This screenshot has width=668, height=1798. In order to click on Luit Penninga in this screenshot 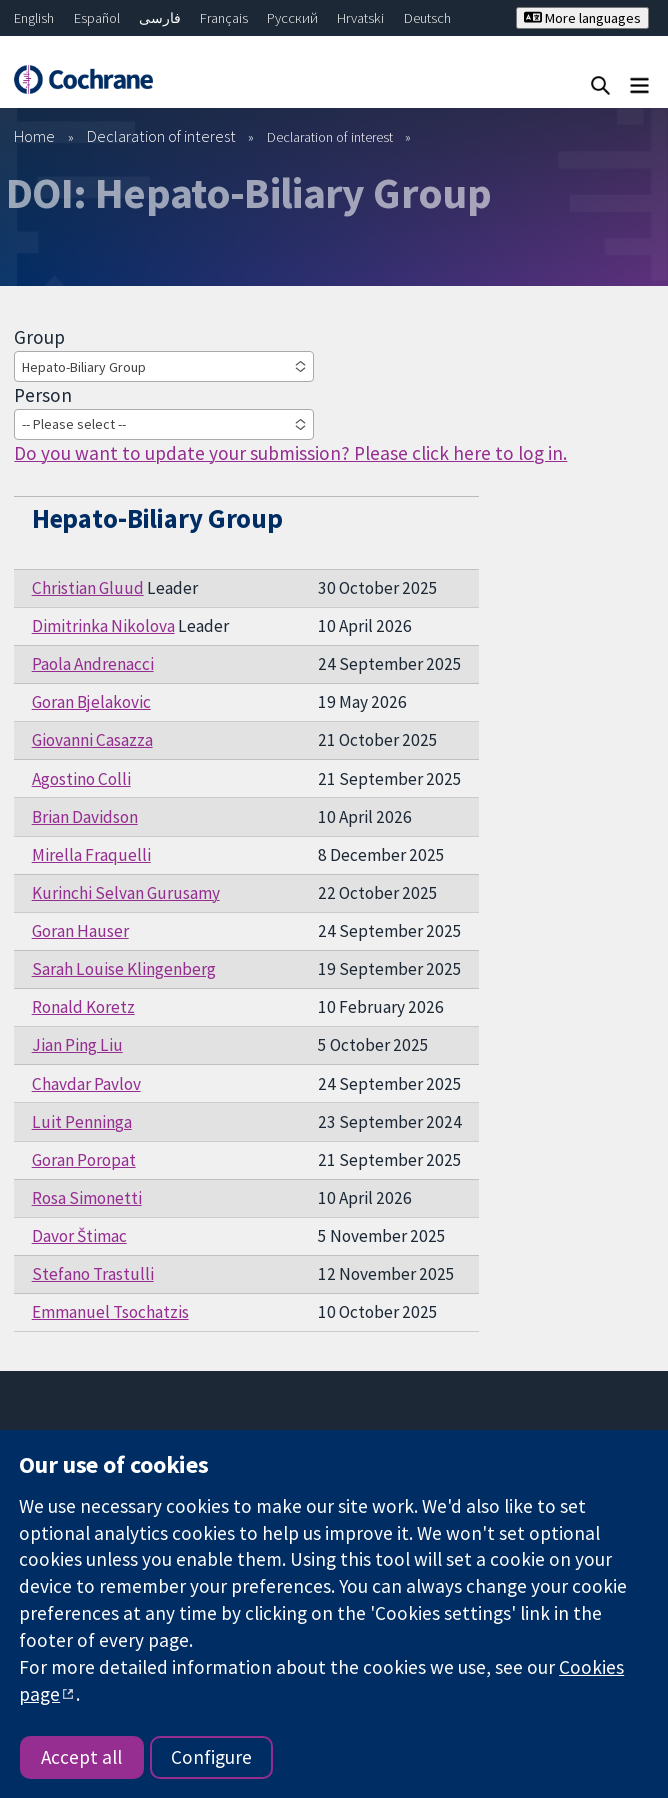, I will do `click(82, 1122)`.